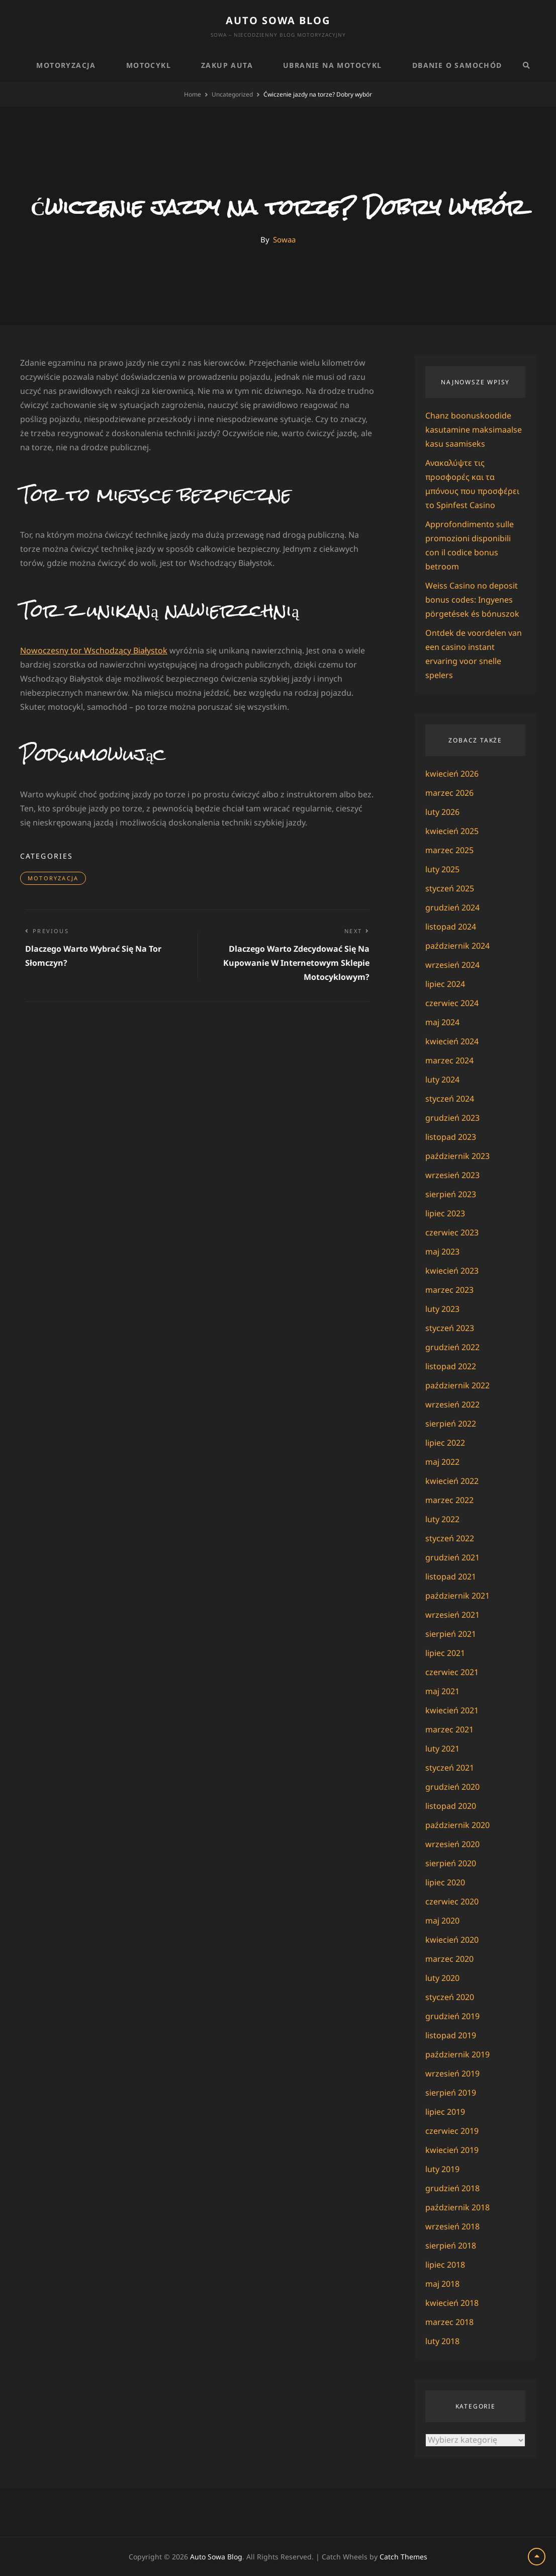 This screenshot has height=2576, width=556. I want to click on grudzień 2024, so click(452, 907).